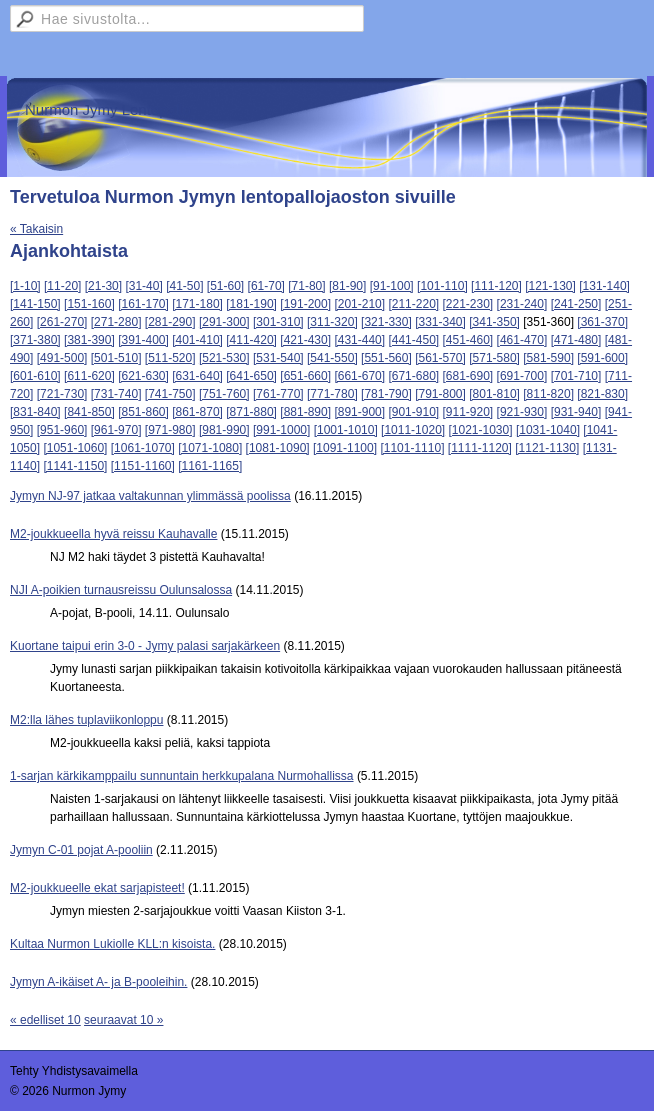 Image resolution: width=654 pixels, height=1111 pixels. What do you see at coordinates (170, 394) in the screenshot?
I see `[741-750]` at bounding box center [170, 394].